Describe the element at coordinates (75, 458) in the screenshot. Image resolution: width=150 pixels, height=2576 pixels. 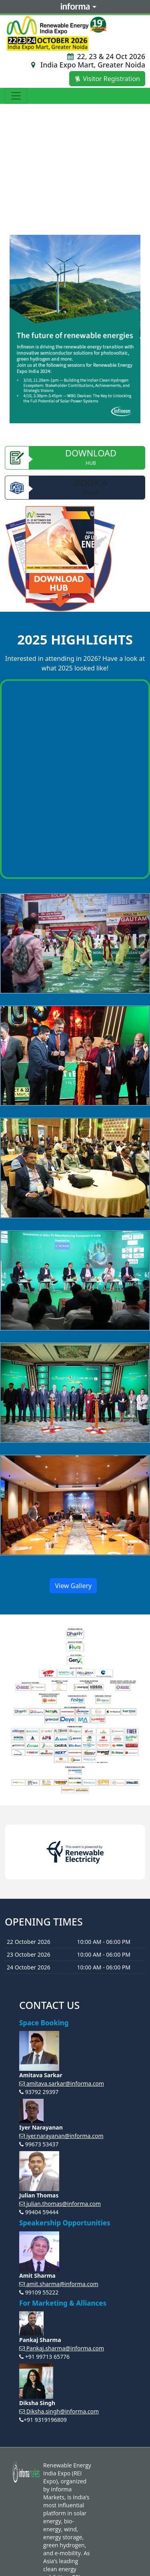
I see `Download` at that location.